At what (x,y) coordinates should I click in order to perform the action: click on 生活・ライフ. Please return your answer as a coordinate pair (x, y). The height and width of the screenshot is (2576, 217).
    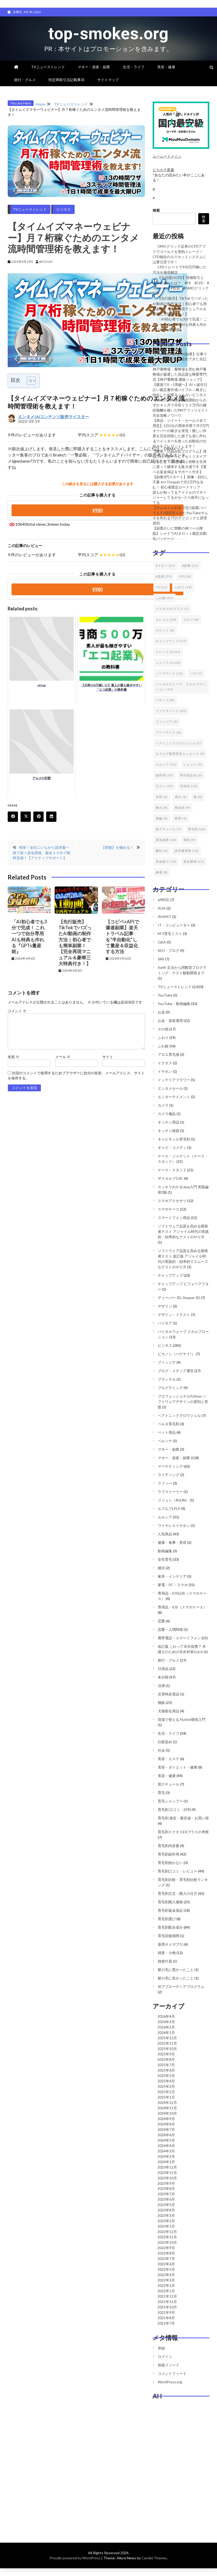
    Looking at the image, I should click on (133, 67).